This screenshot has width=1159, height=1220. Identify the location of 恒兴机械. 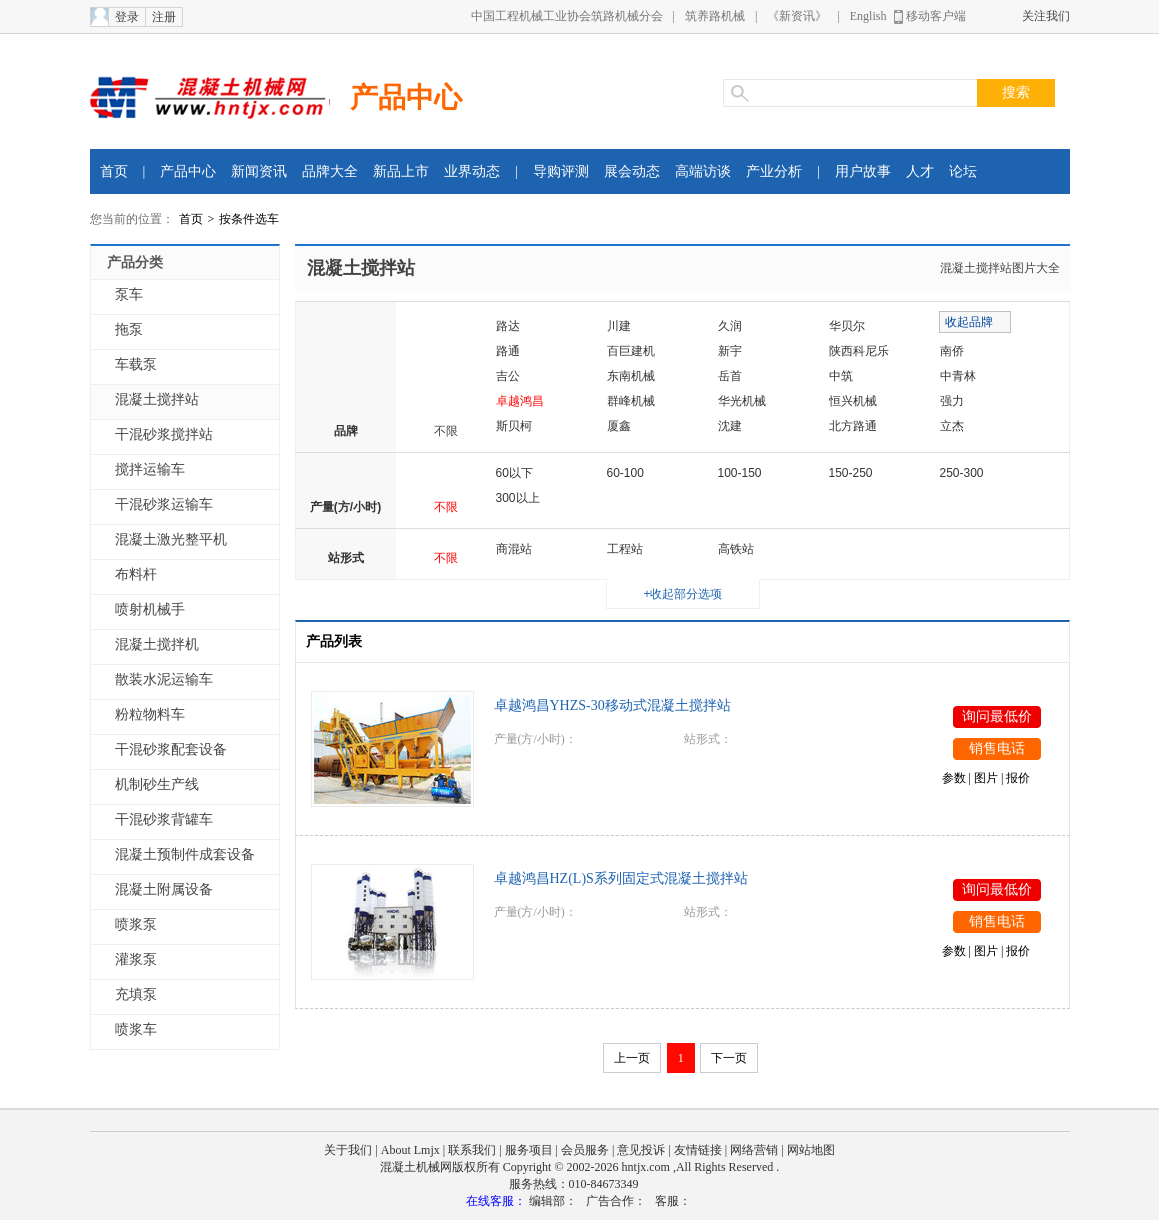
(853, 401).